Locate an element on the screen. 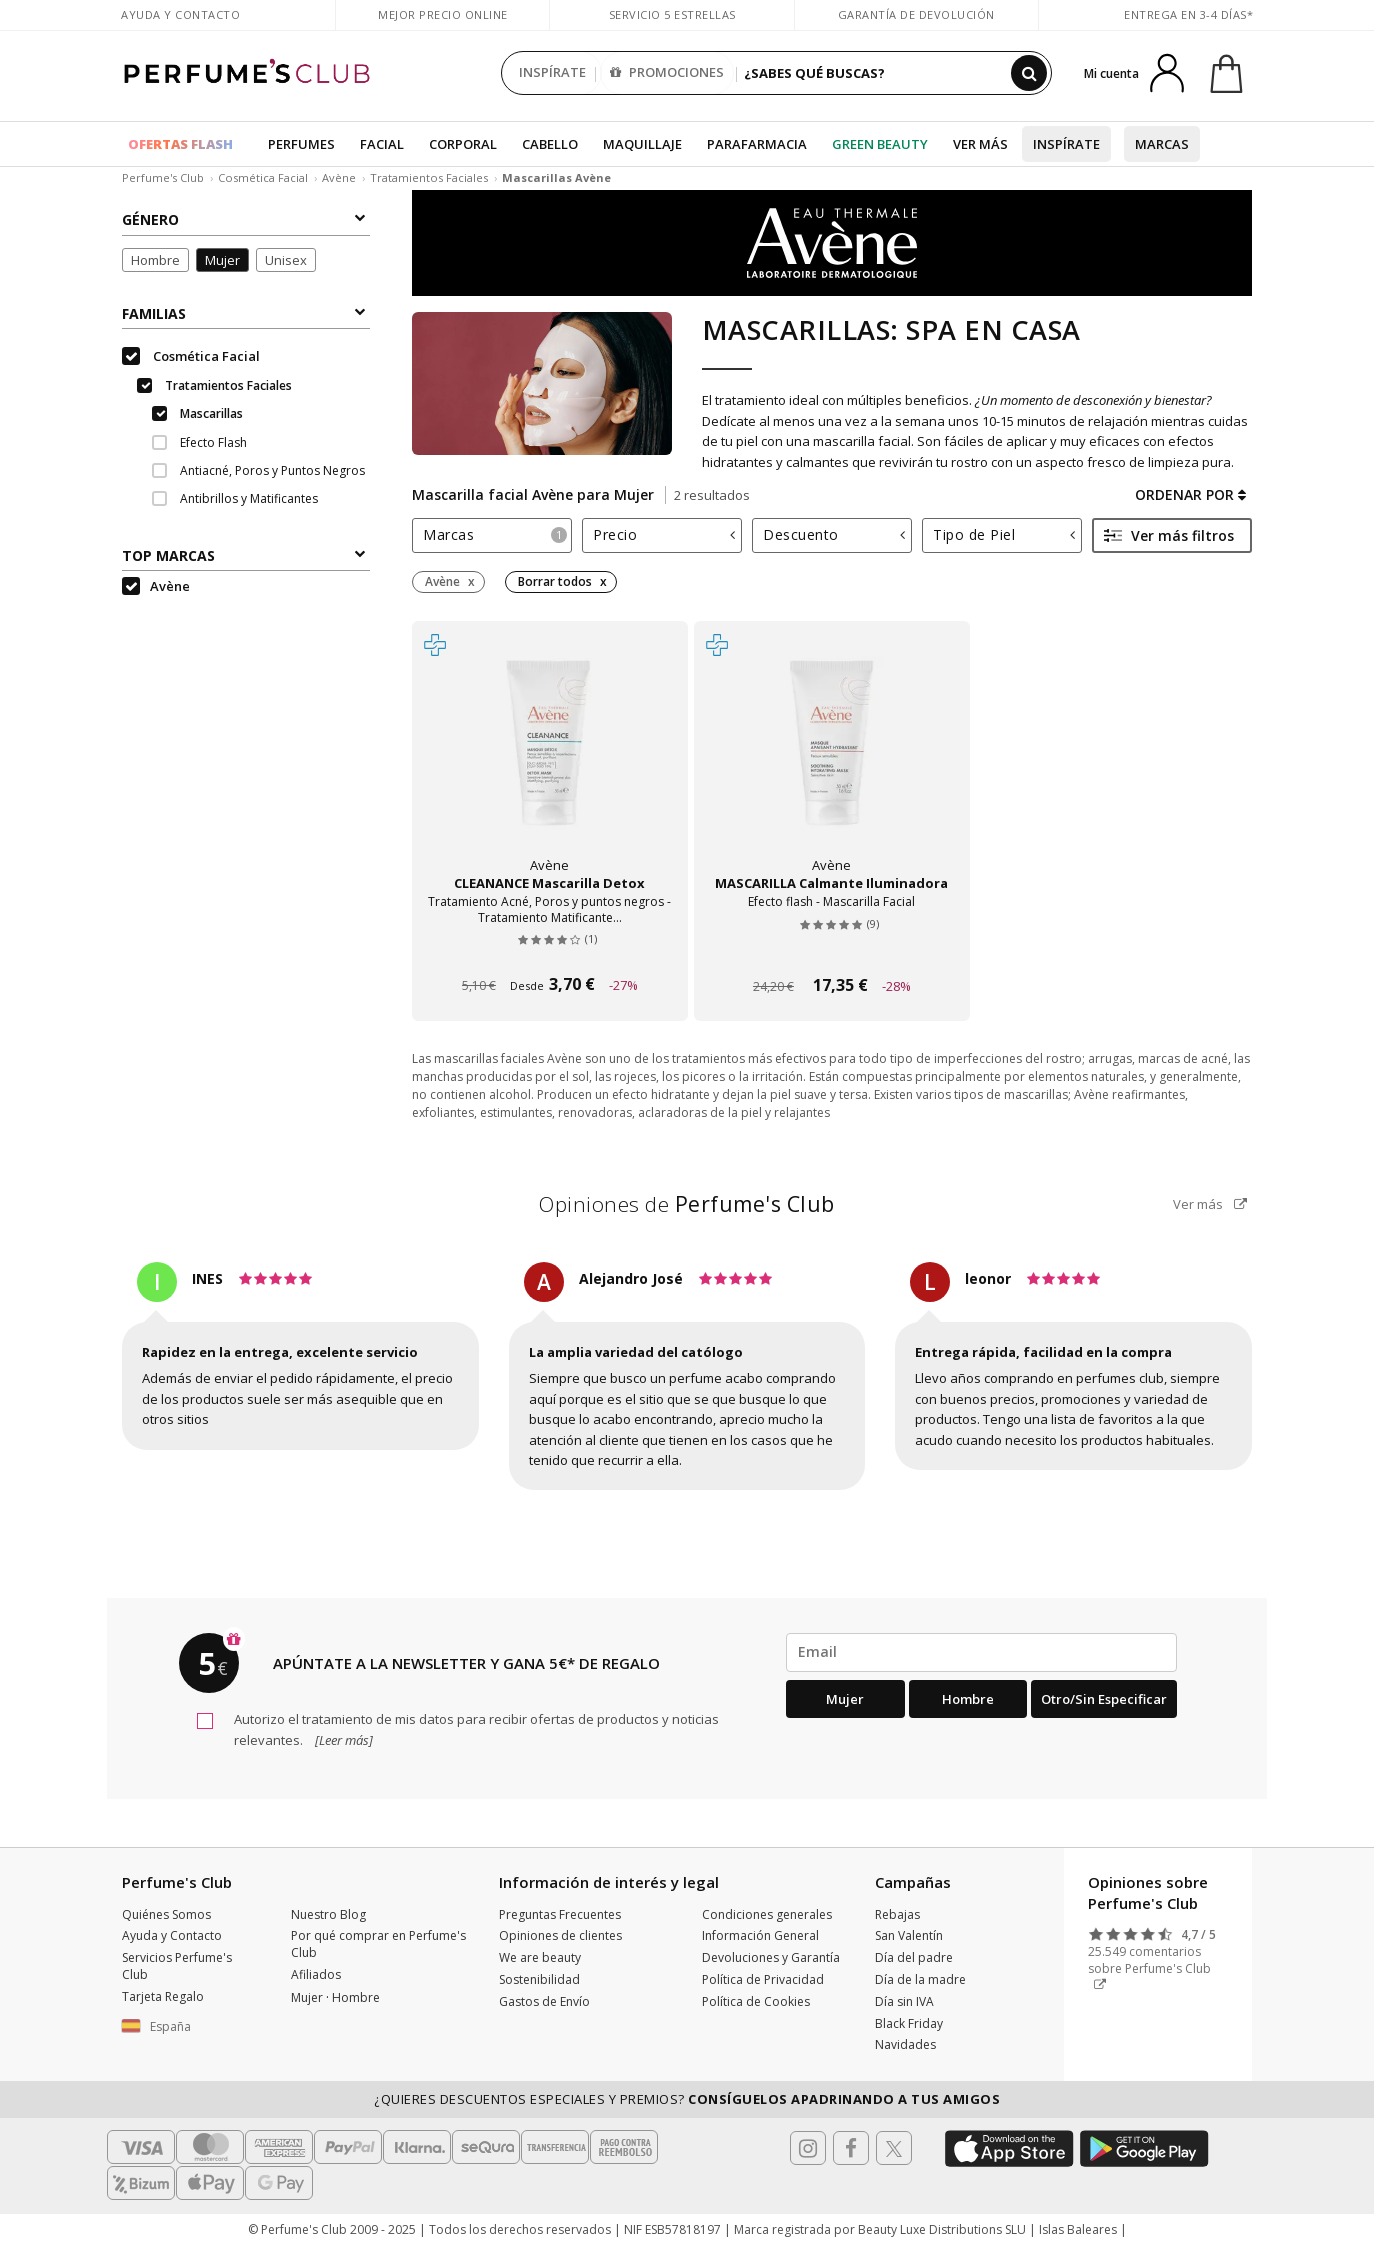 This screenshot has width=1374, height=2252. Perfume's Club is located at coordinates (163, 177).